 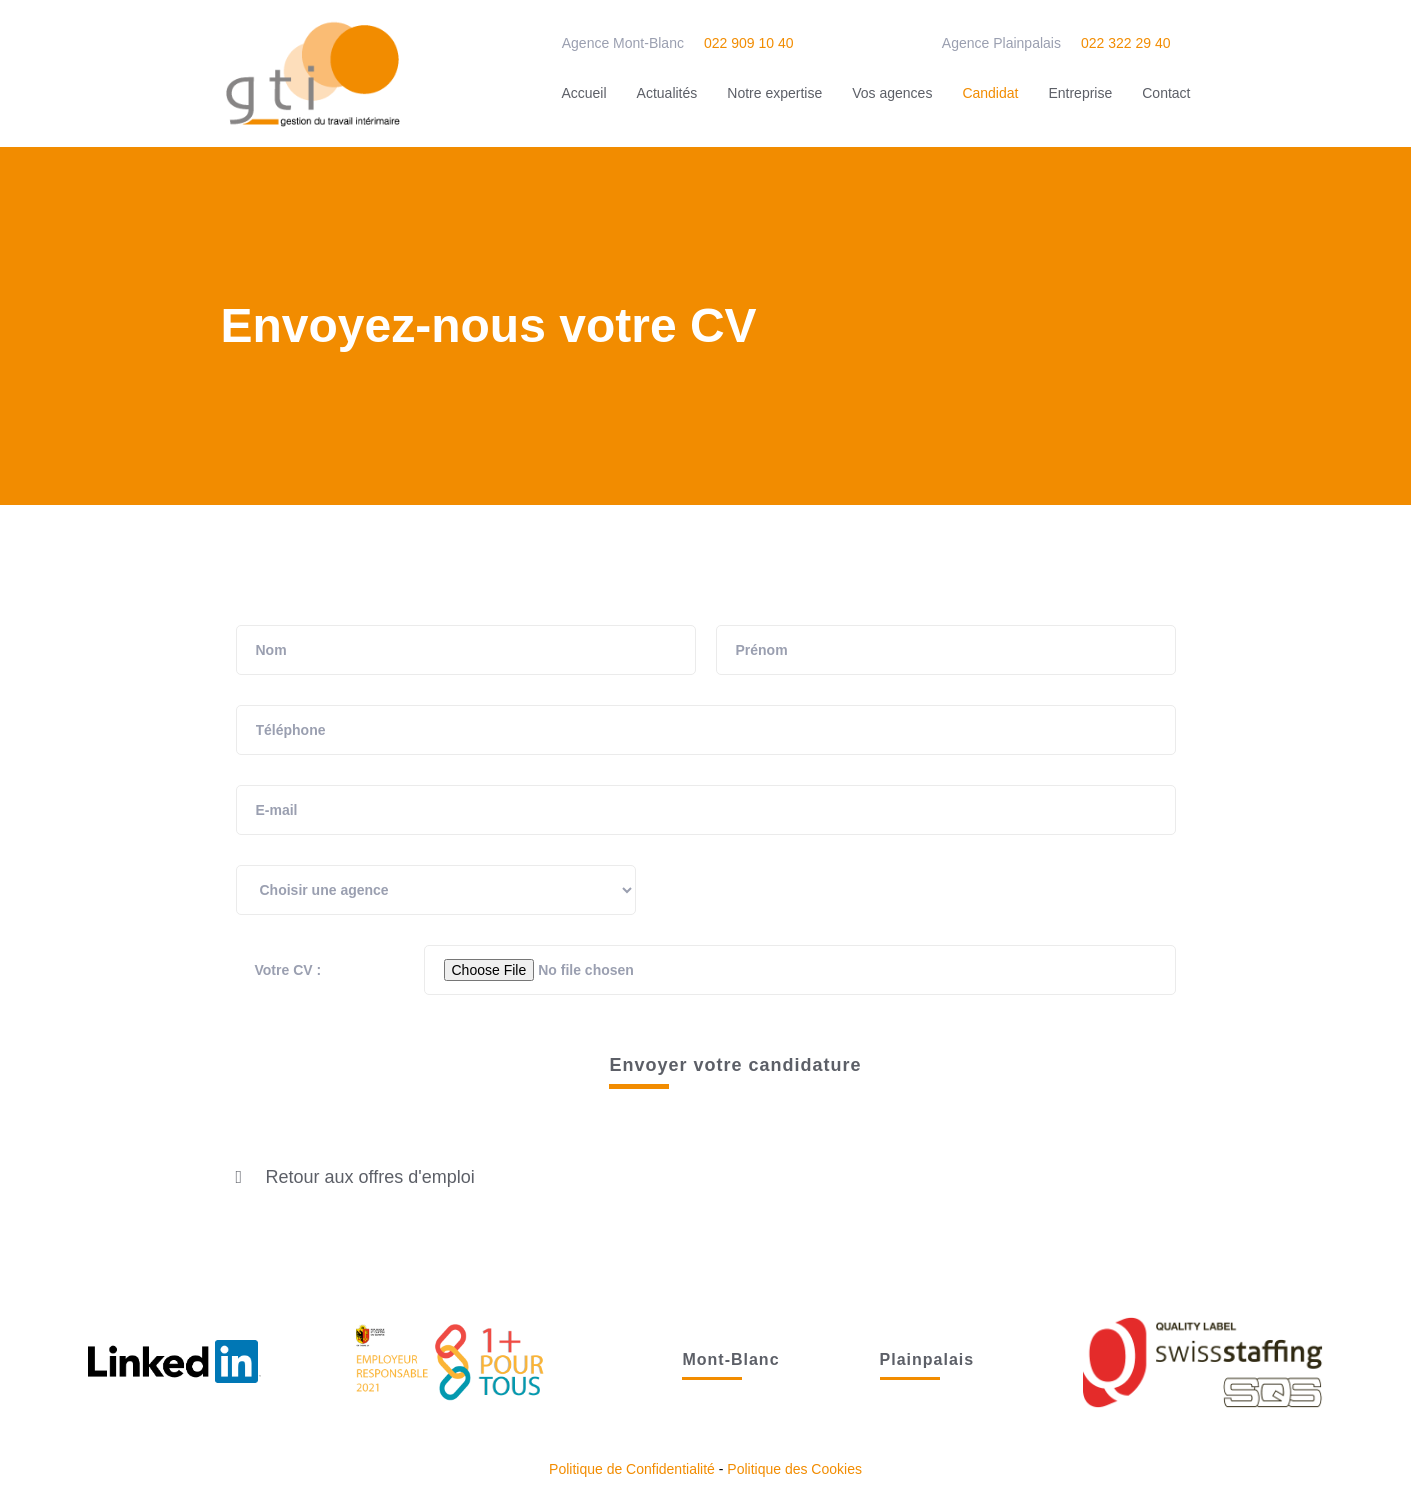 I want to click on Politique des Cookies, so click(x=794, y=1469).